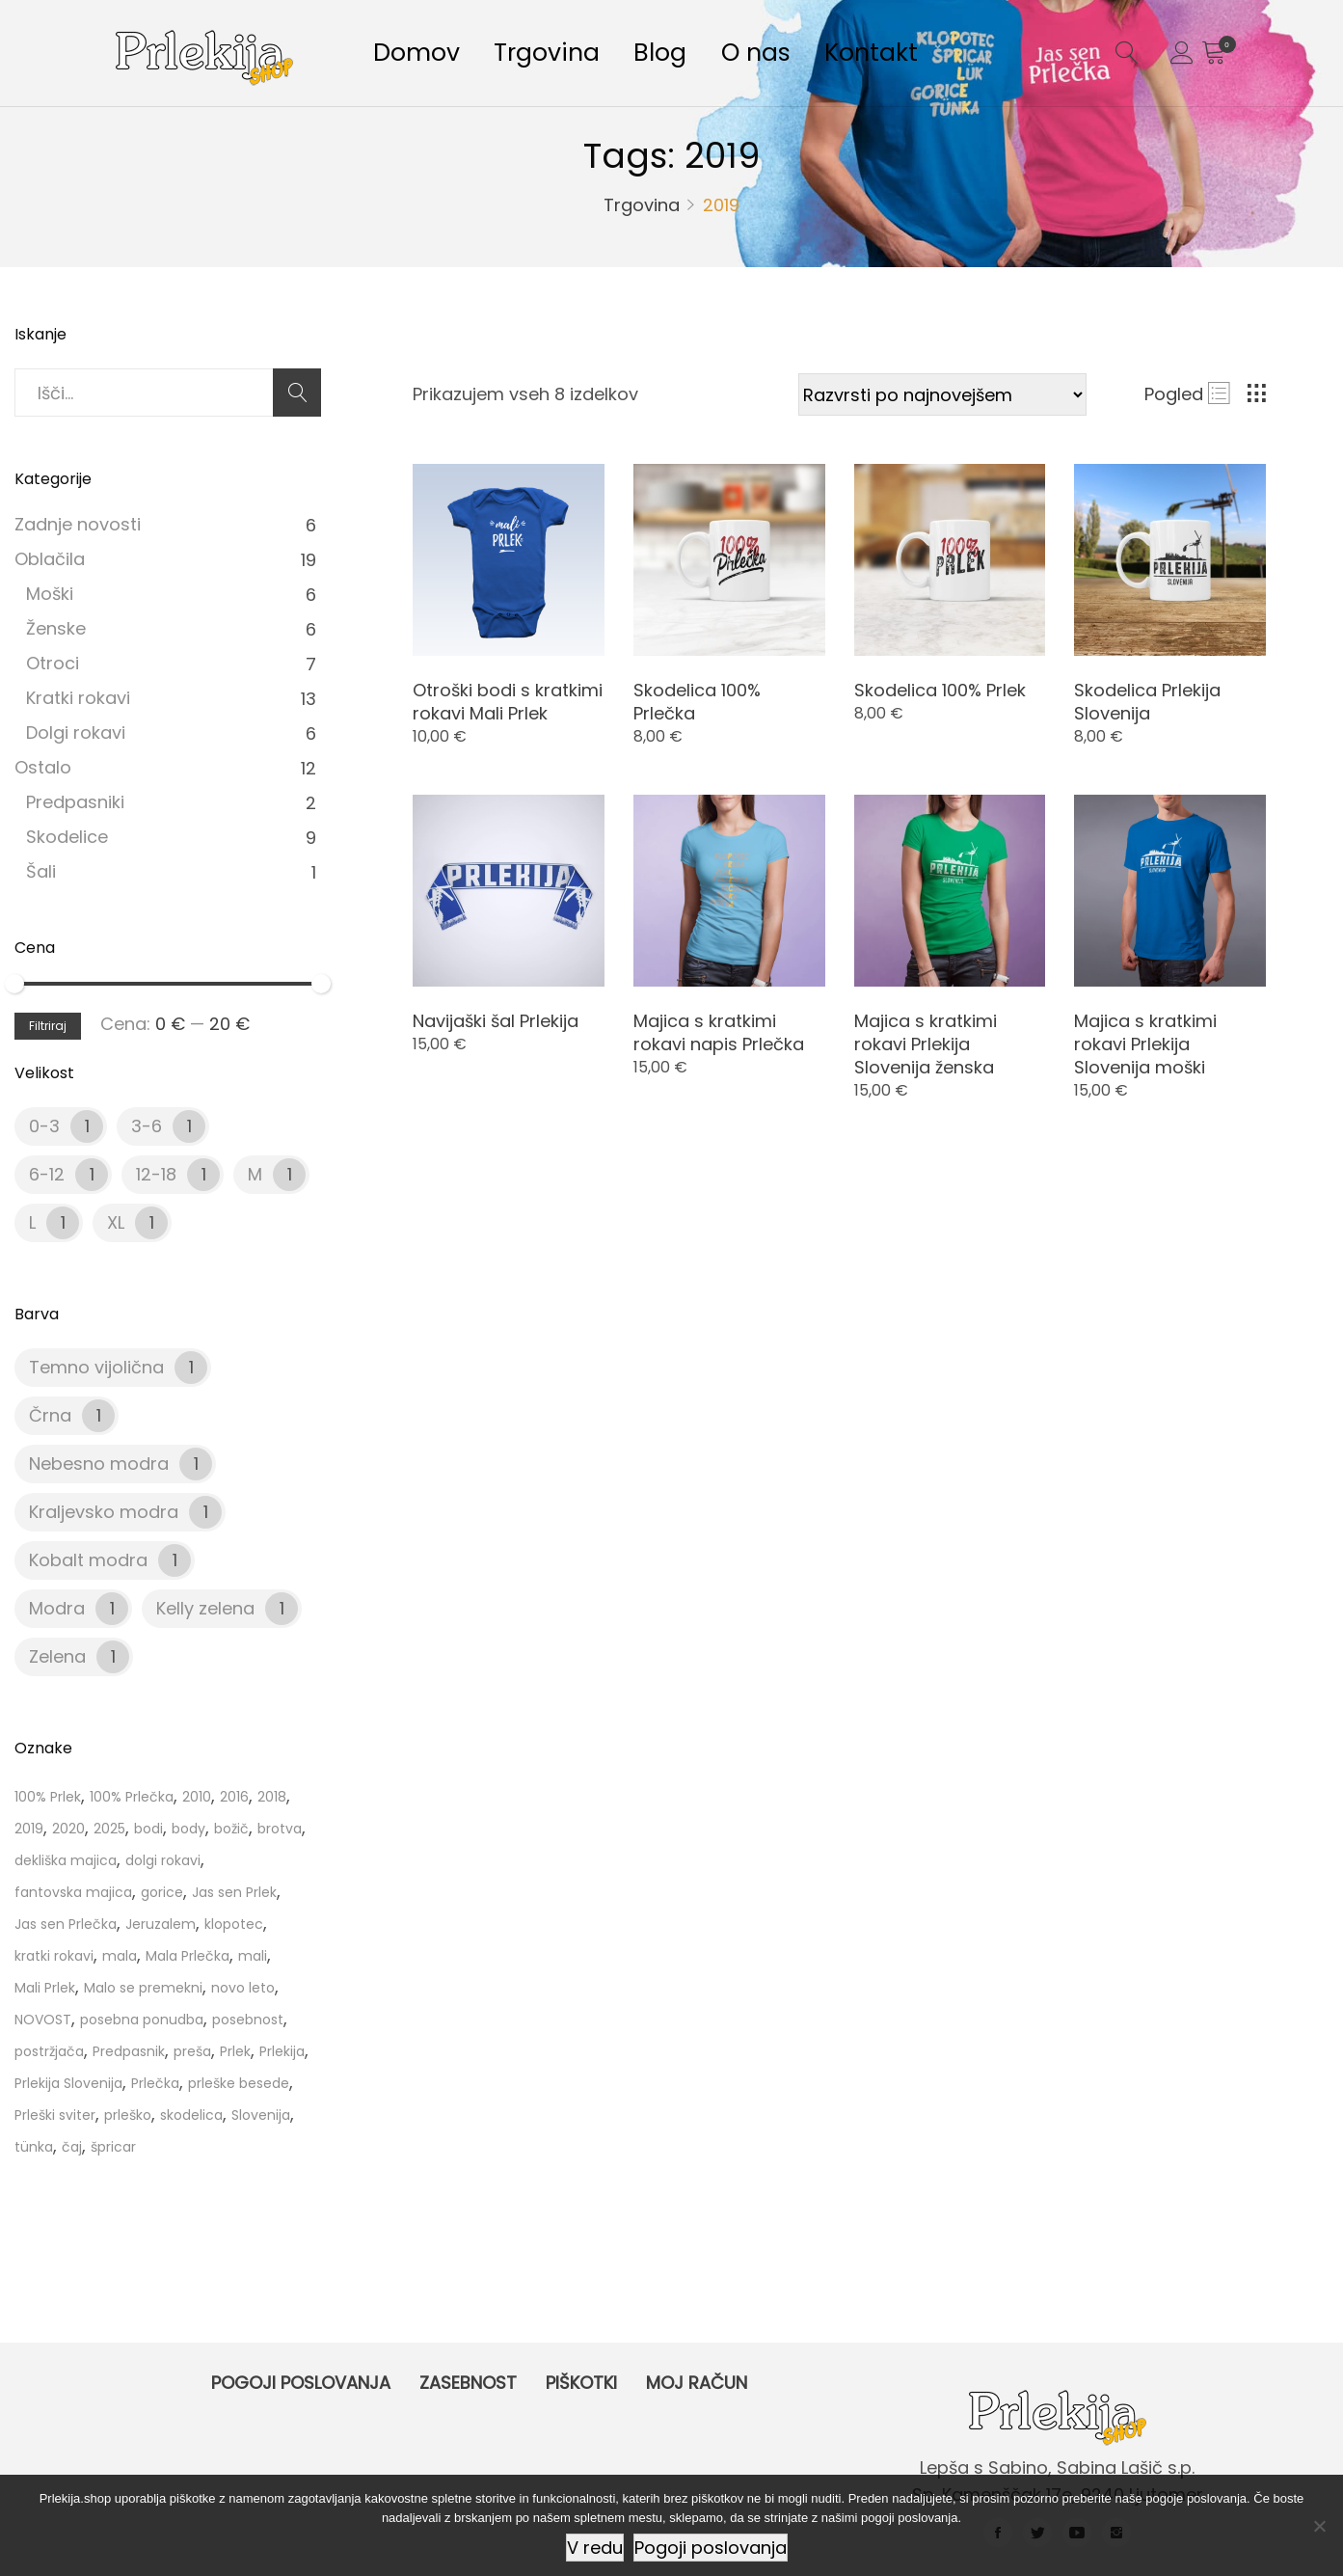 Image resolution: width=1343 pixels, height=2576 pixels. Describe the element at coordinates (109, 1828) in the screenshot. I see `2025` at that location.